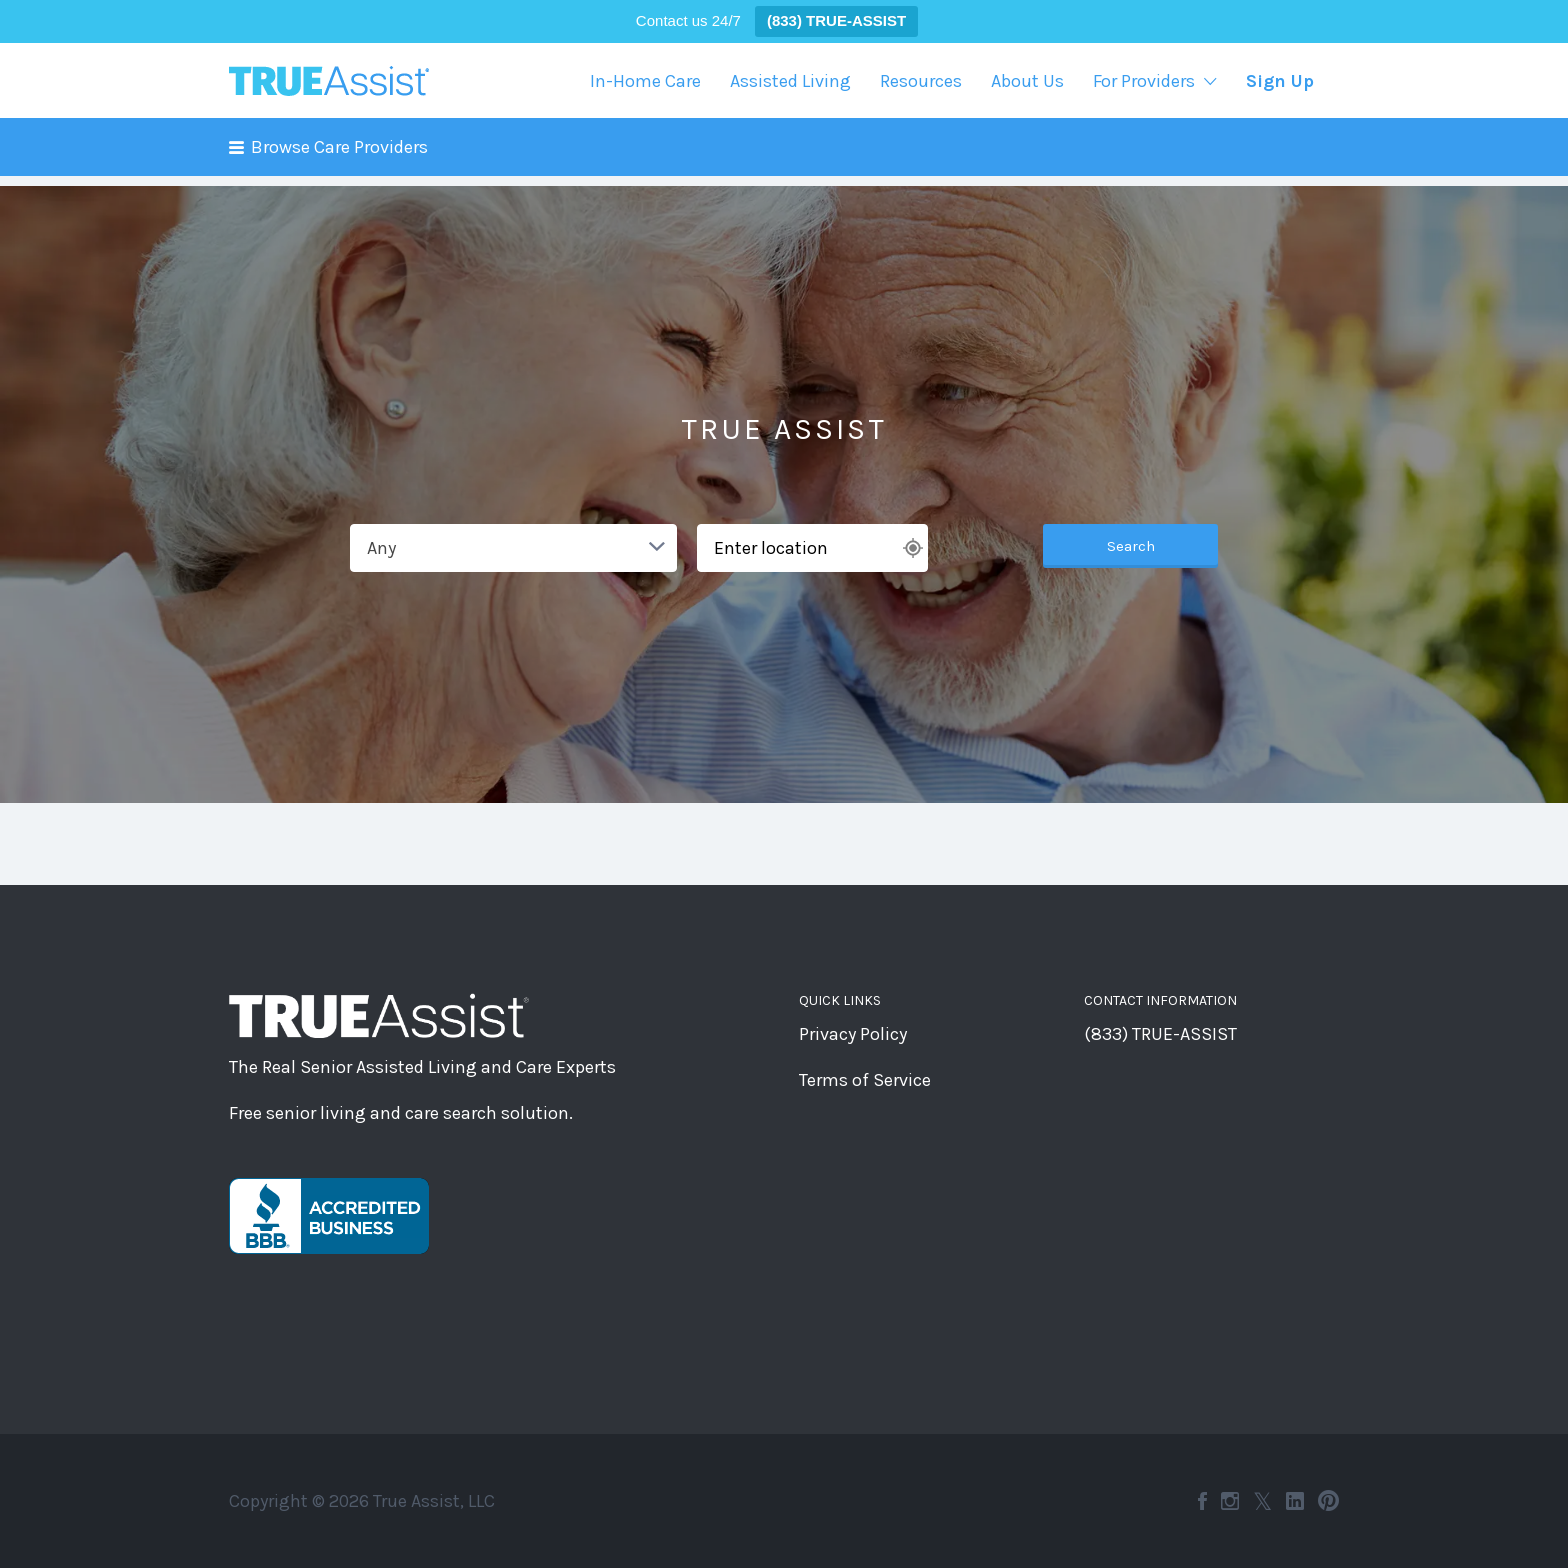 This screenshot has width=1568, height=1568. Describe the element at coordinates (1295, 1501) in the screenshot. I see `LinkedIn` at that location.